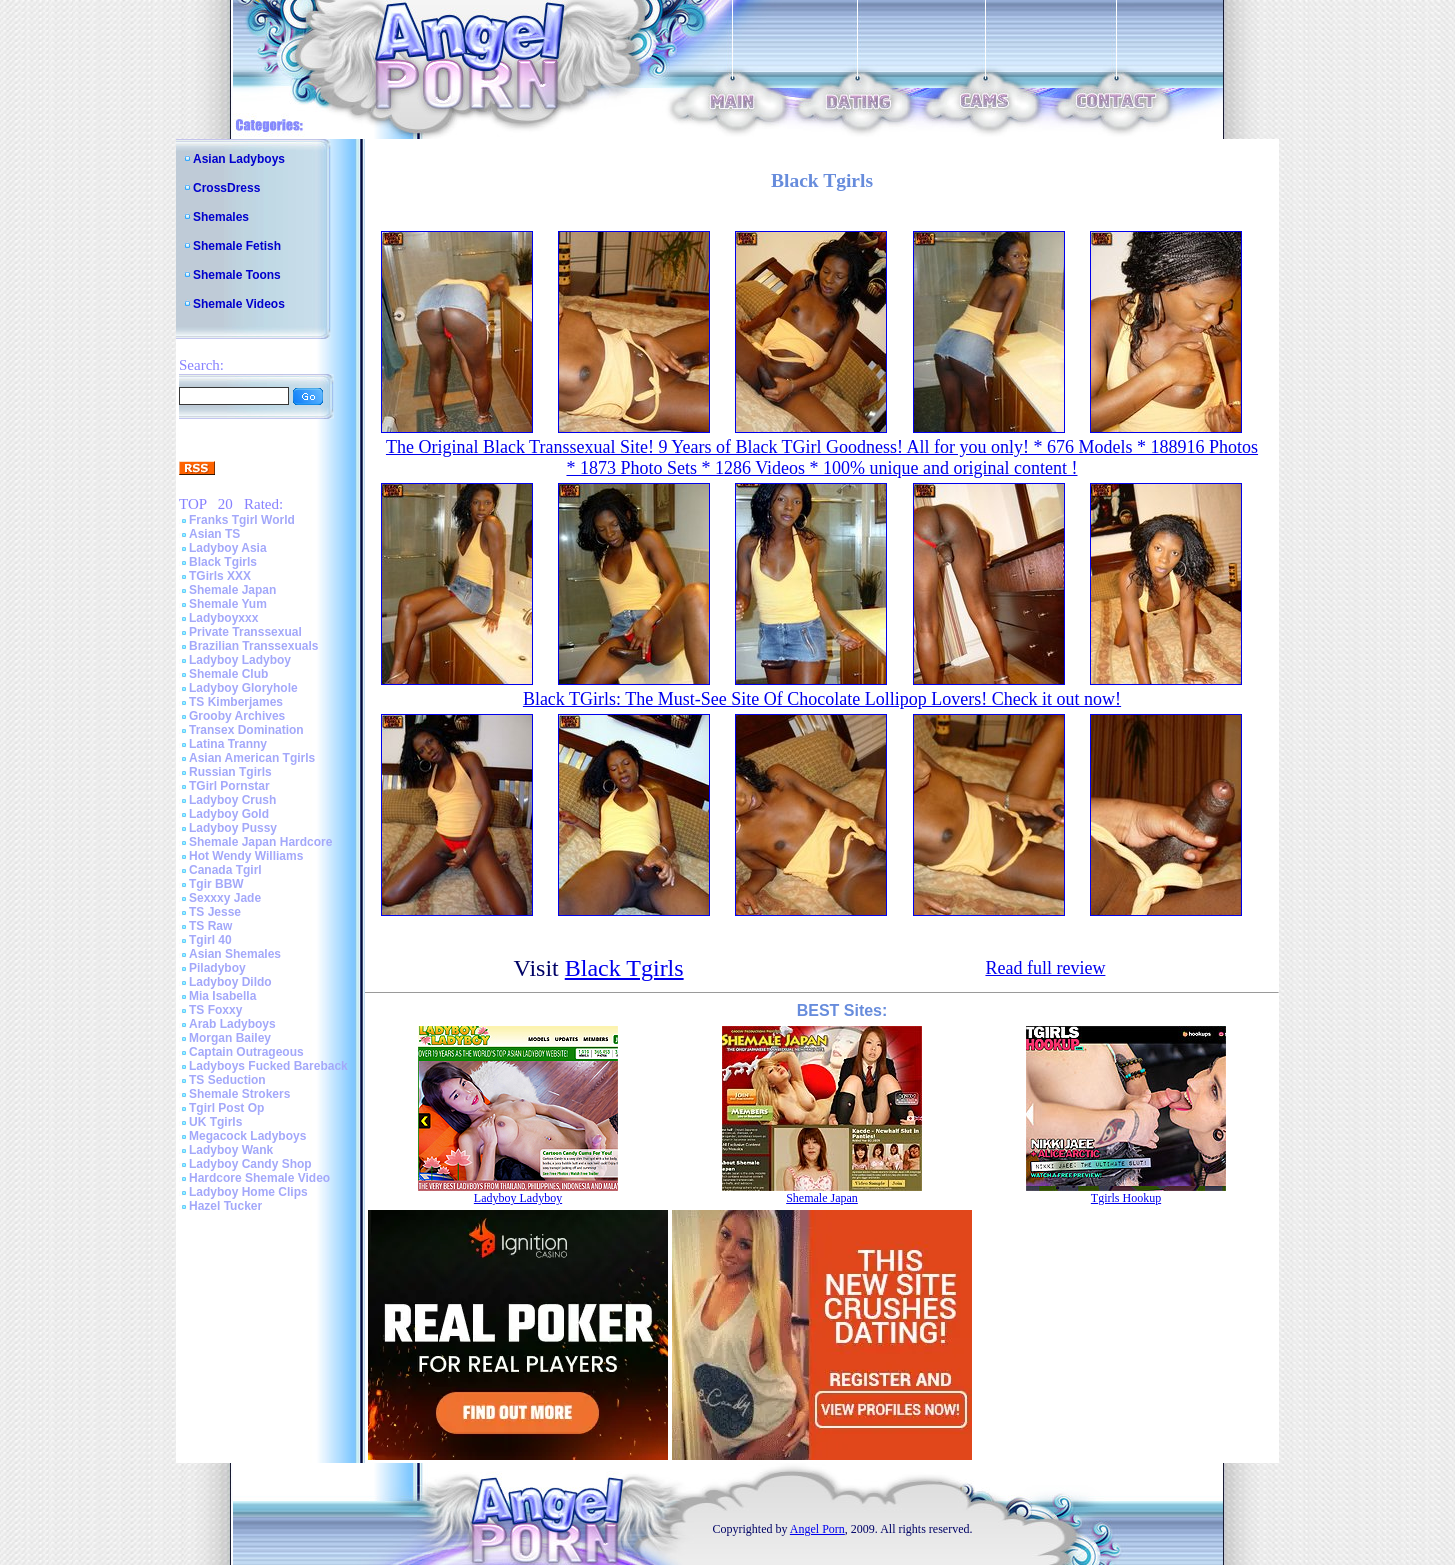 The width and height of the screenshot is (1455, 1565). What do you see at coordinates (231, 1150) in the screenshot?
I see `Ladyboy Wank` at bounding box center [231, 1150].